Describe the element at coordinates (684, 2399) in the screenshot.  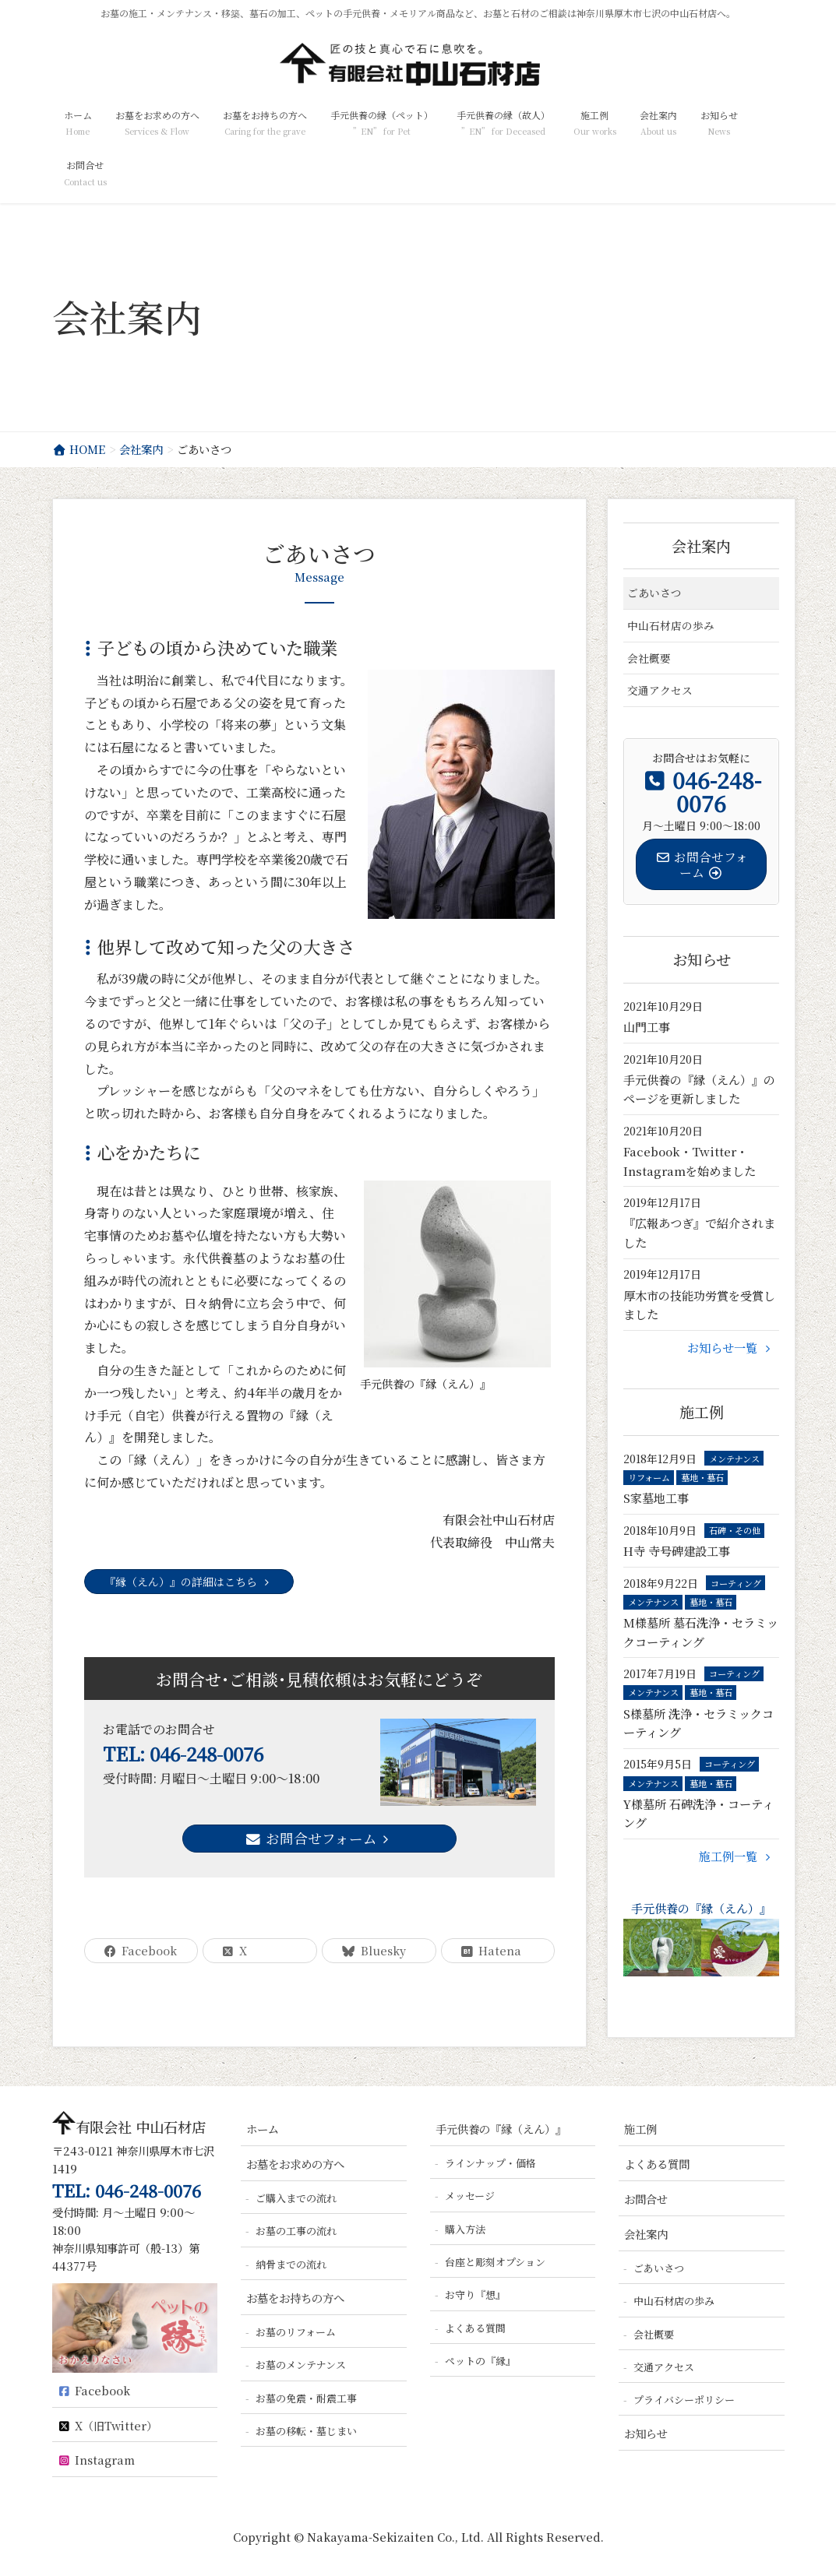
I see `プライバシーポリシー` at that location.